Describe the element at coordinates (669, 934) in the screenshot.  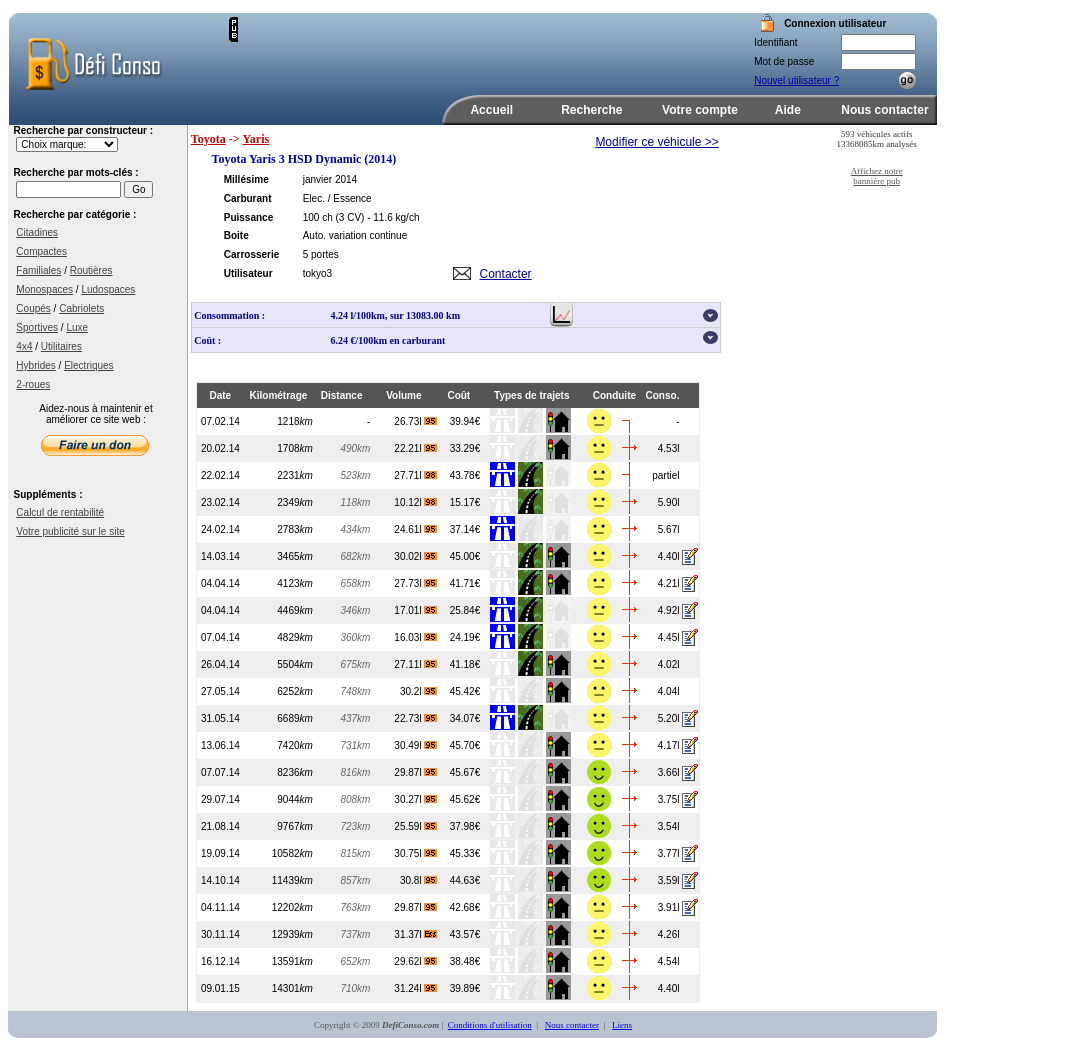
I see `4.26l` at that location.